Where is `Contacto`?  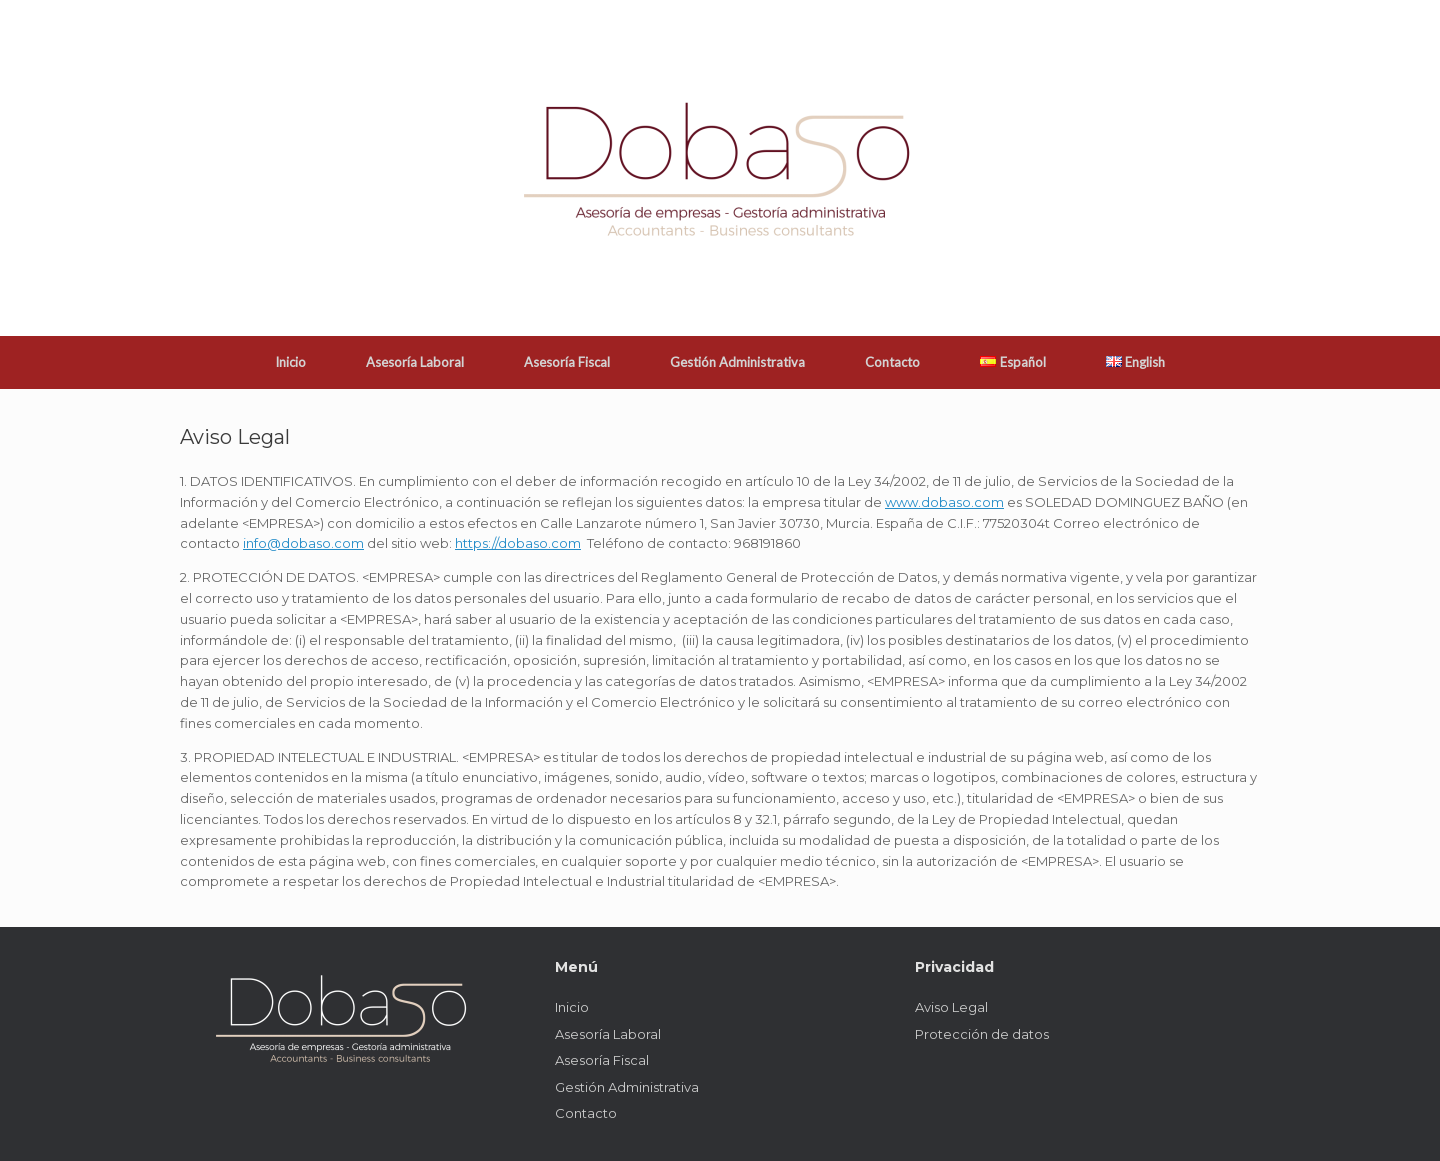
Contacto is located at coordinates (892, 362).